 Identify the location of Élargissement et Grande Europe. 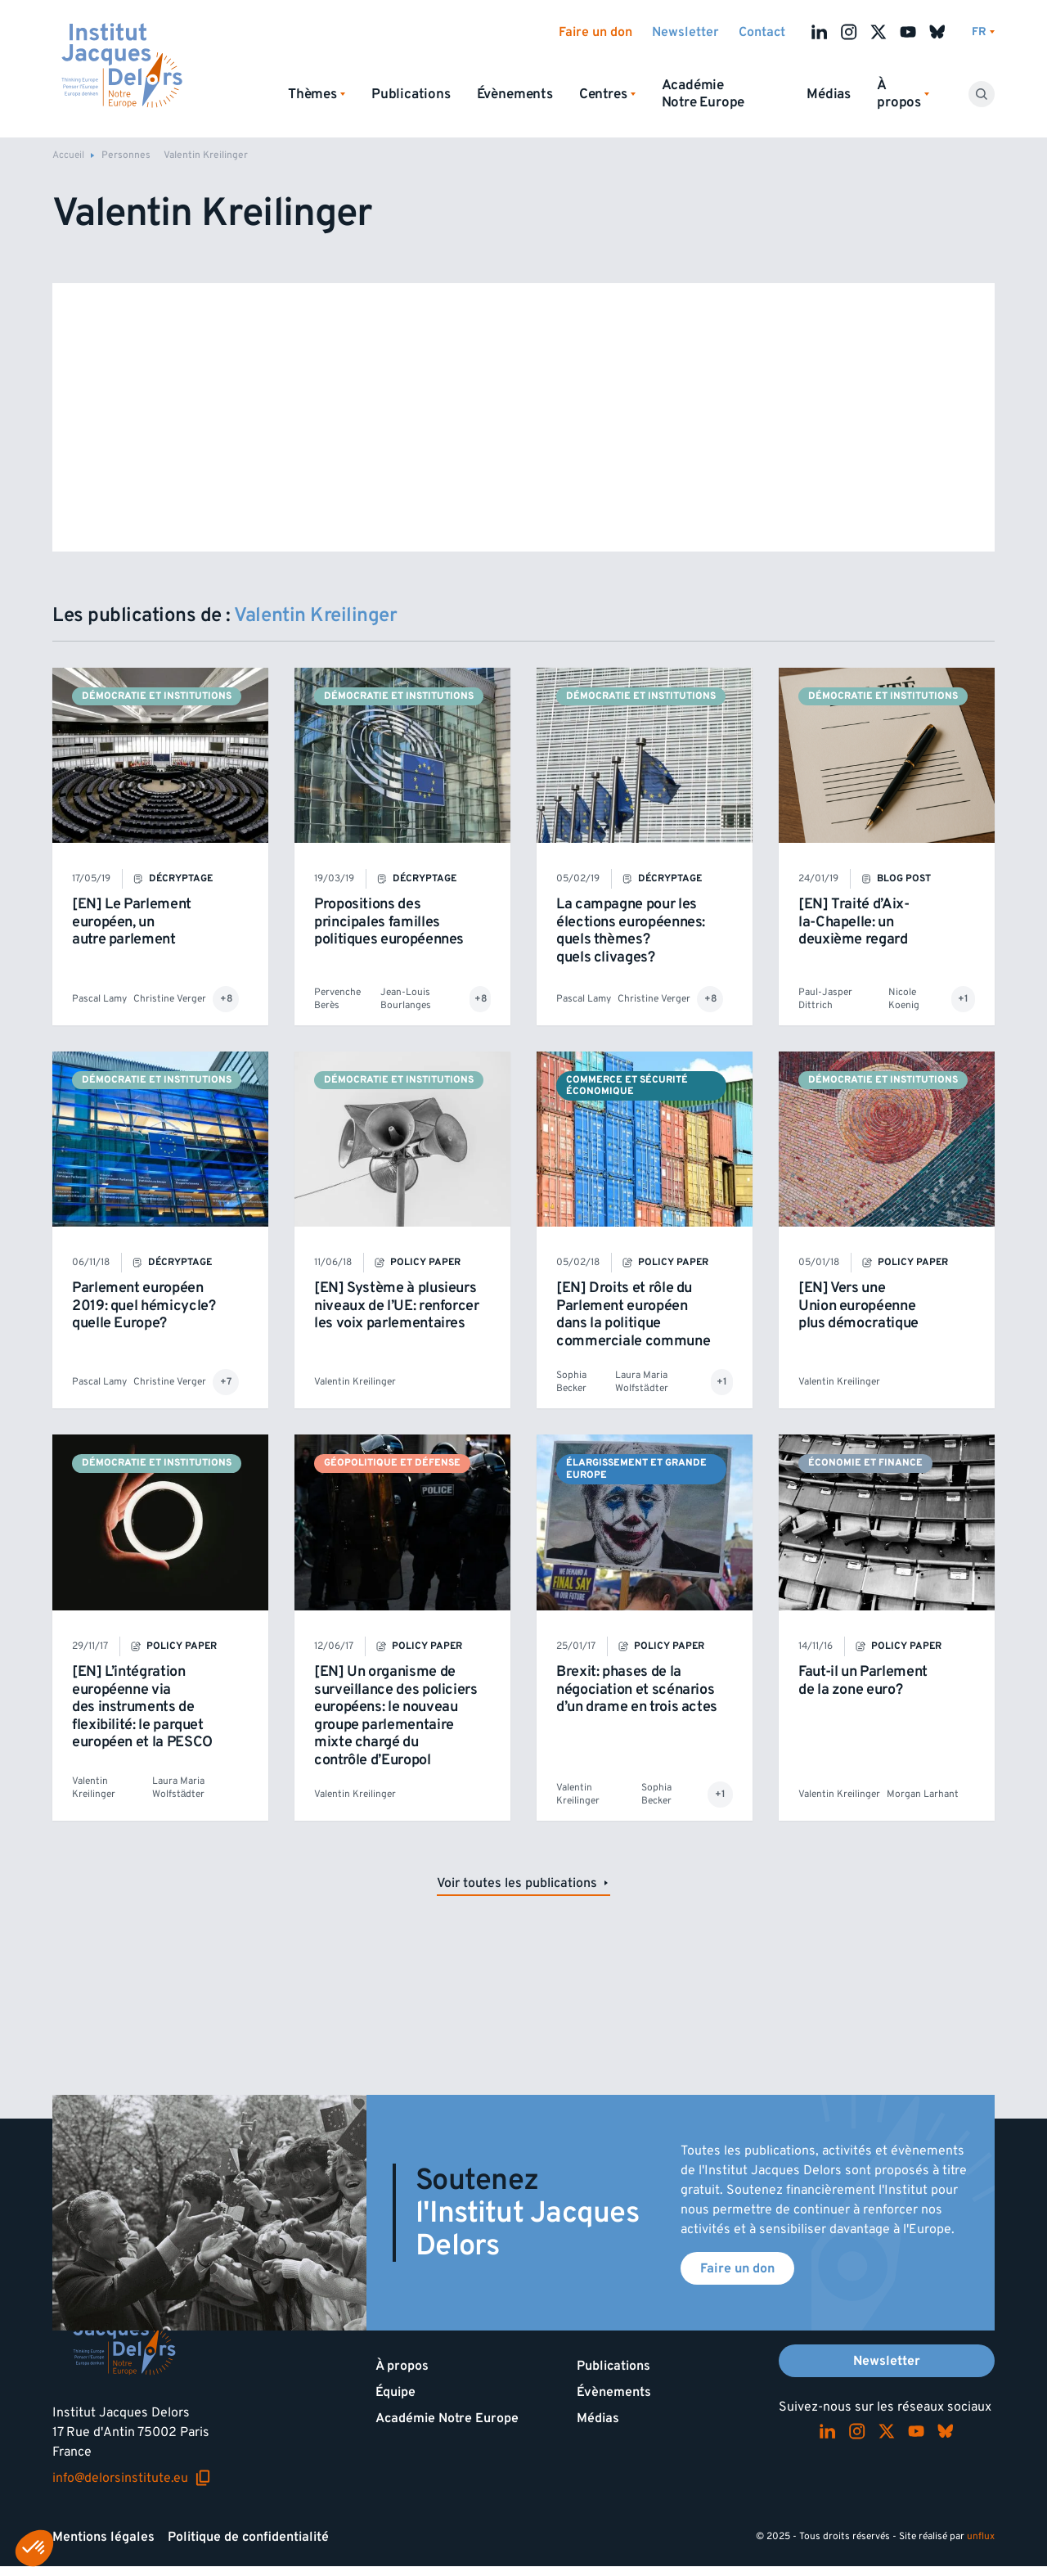
(636, 1468).